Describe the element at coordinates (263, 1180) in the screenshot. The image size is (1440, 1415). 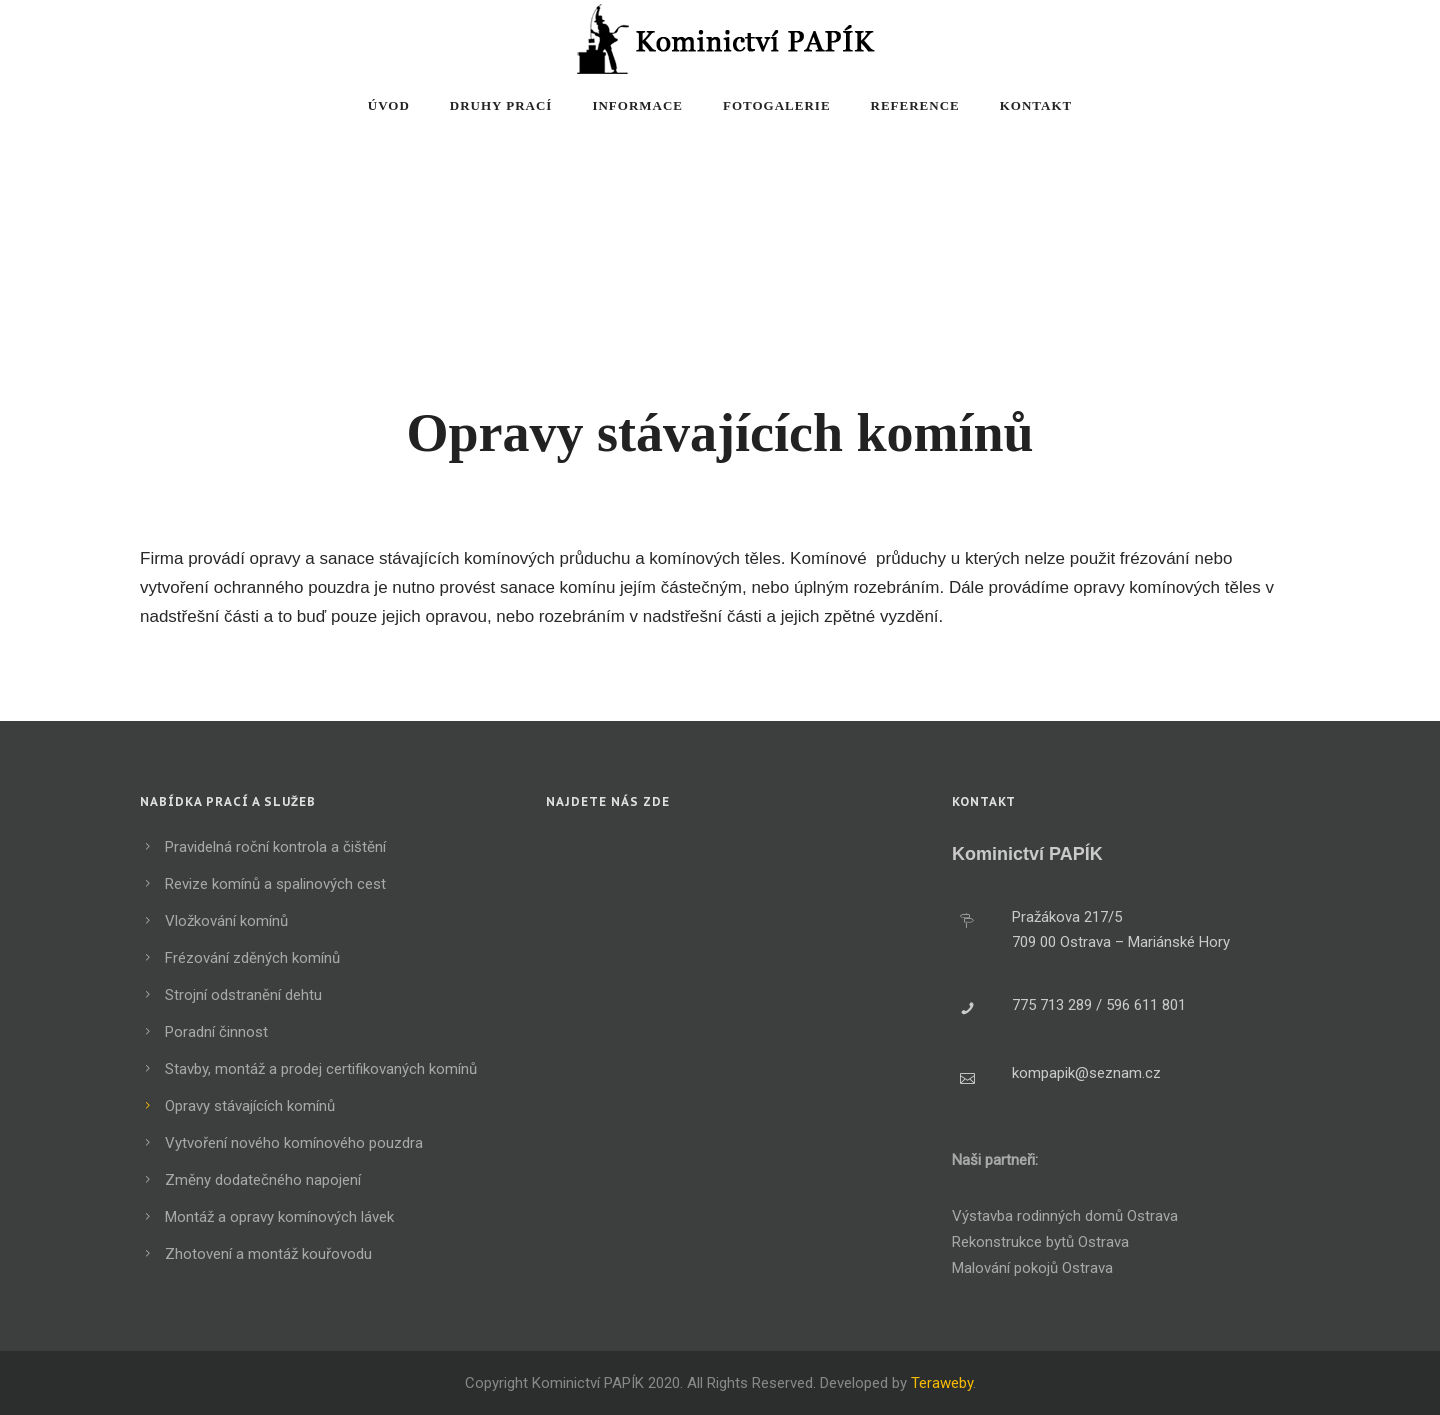
I see `Změny dodatečného napojení` at that location.